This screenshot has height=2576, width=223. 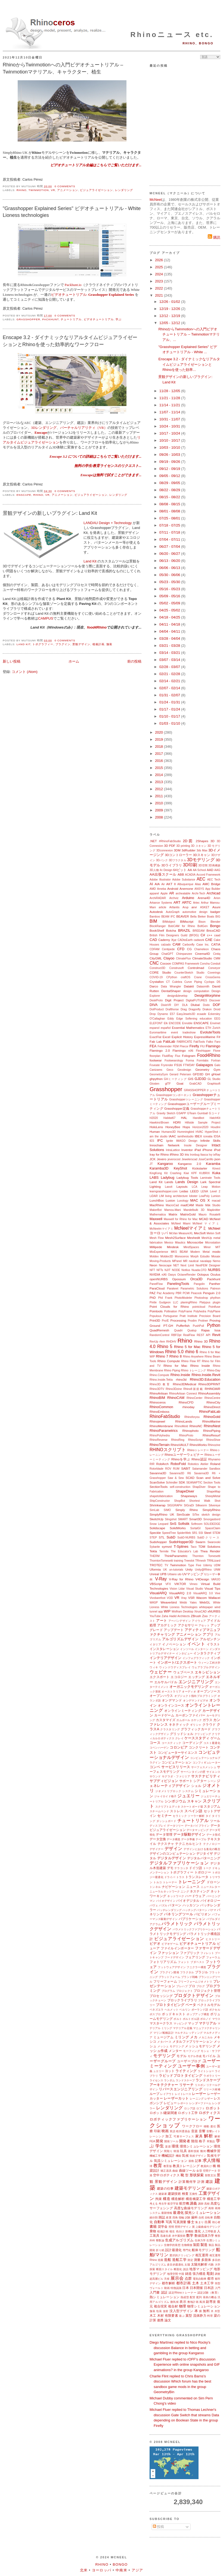 What do you see at coordinates (157, 1388) in the screenshot?
I see `Rhino3DTV` at bounding box center [157, 1388].